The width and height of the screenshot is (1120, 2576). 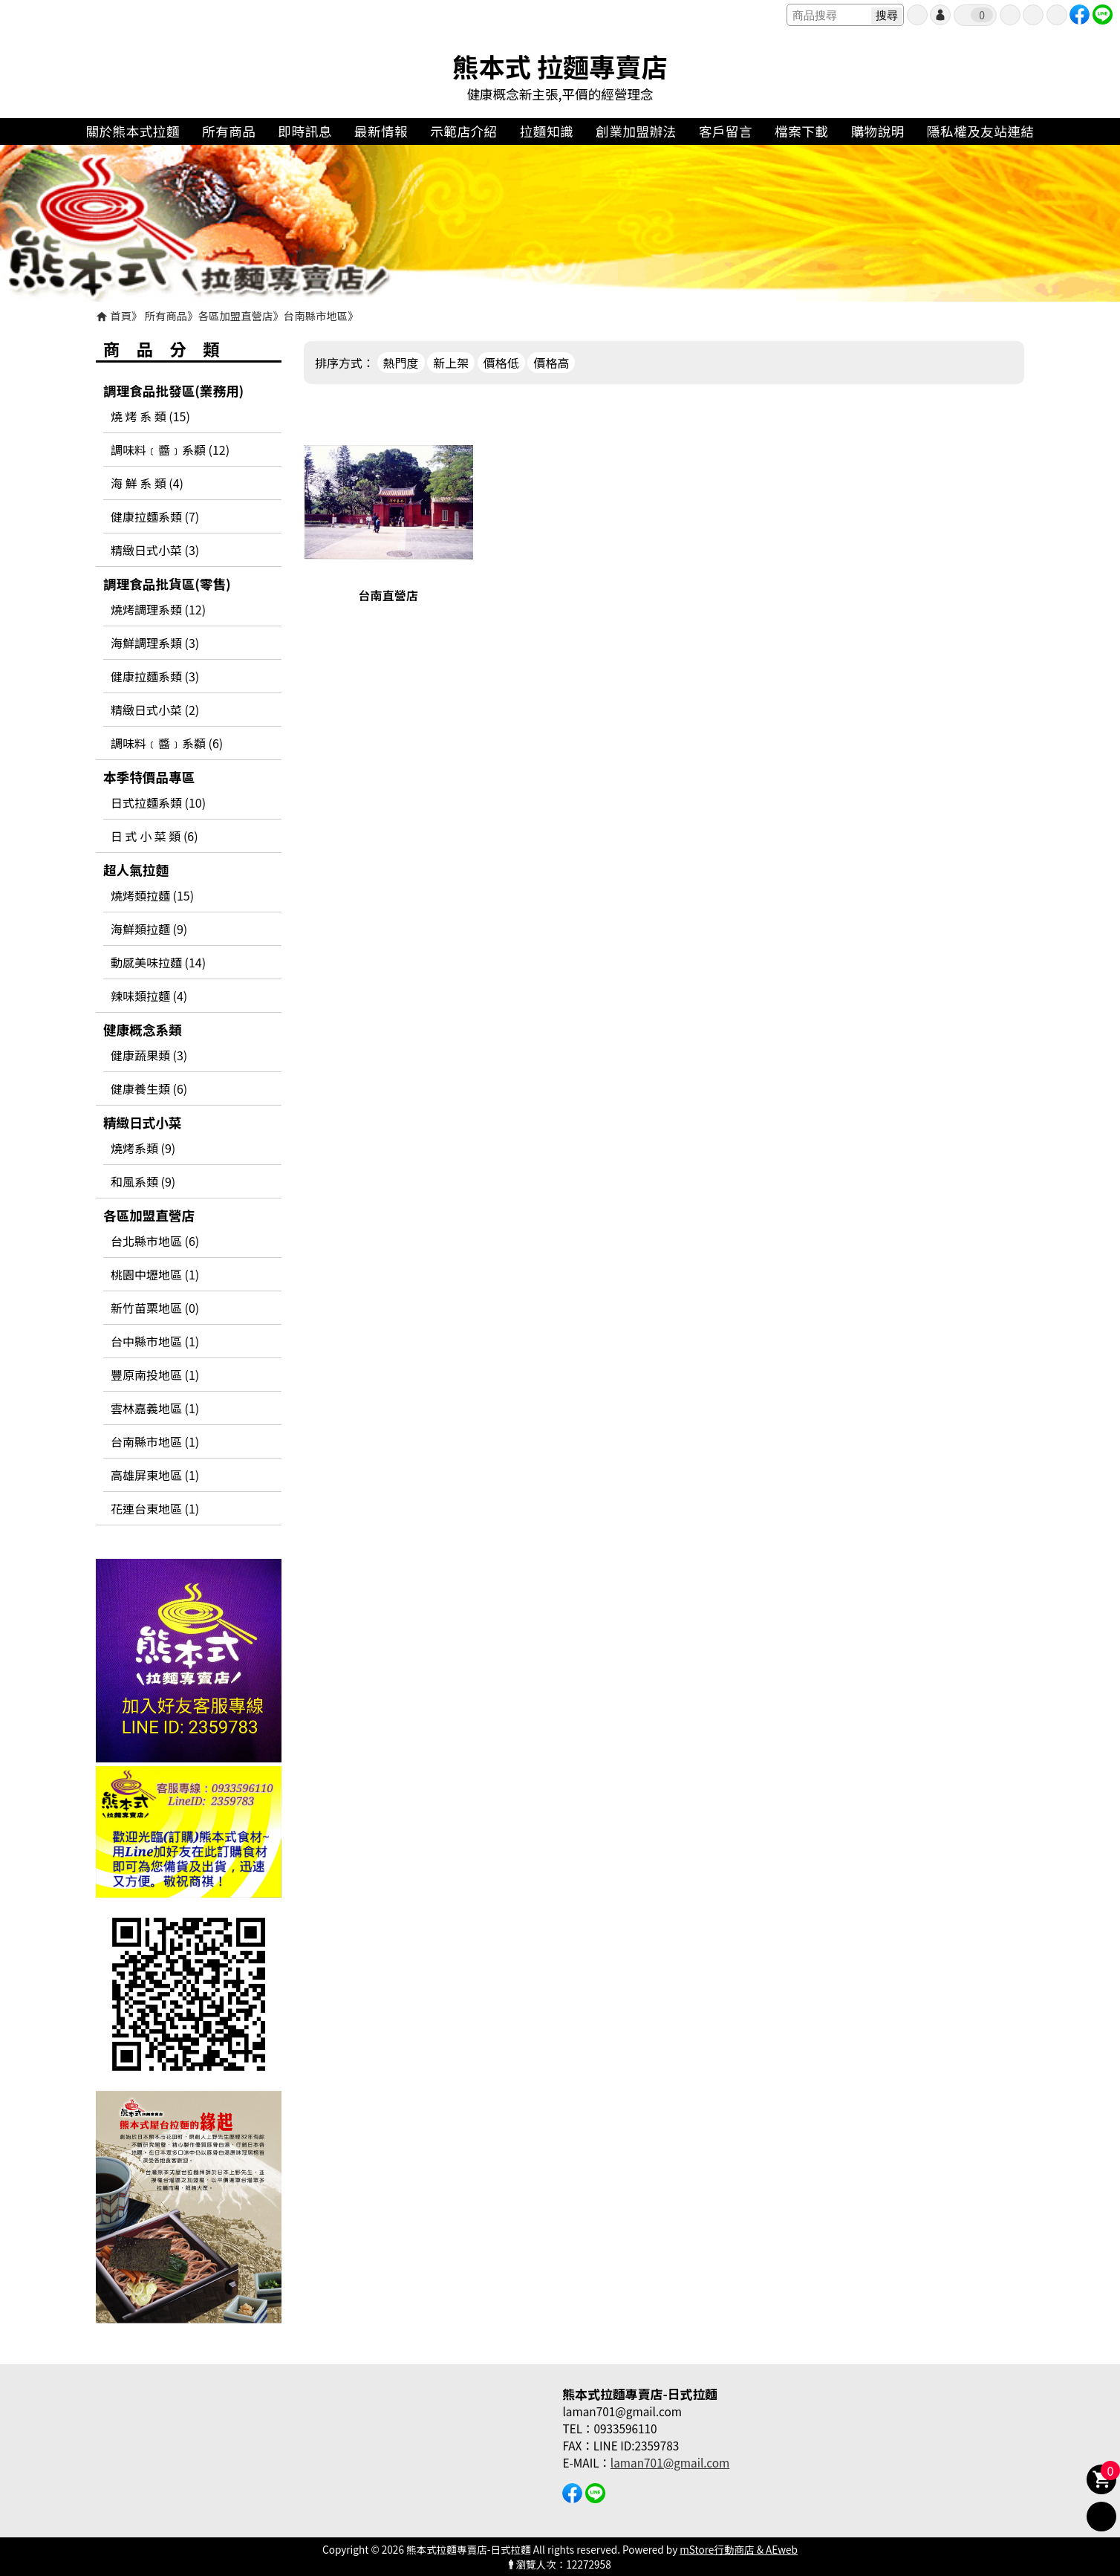 What do you see at coordinates (149, 777) in the screenshot?
I see `本季特價品專區` at bounding box center [149, 777].